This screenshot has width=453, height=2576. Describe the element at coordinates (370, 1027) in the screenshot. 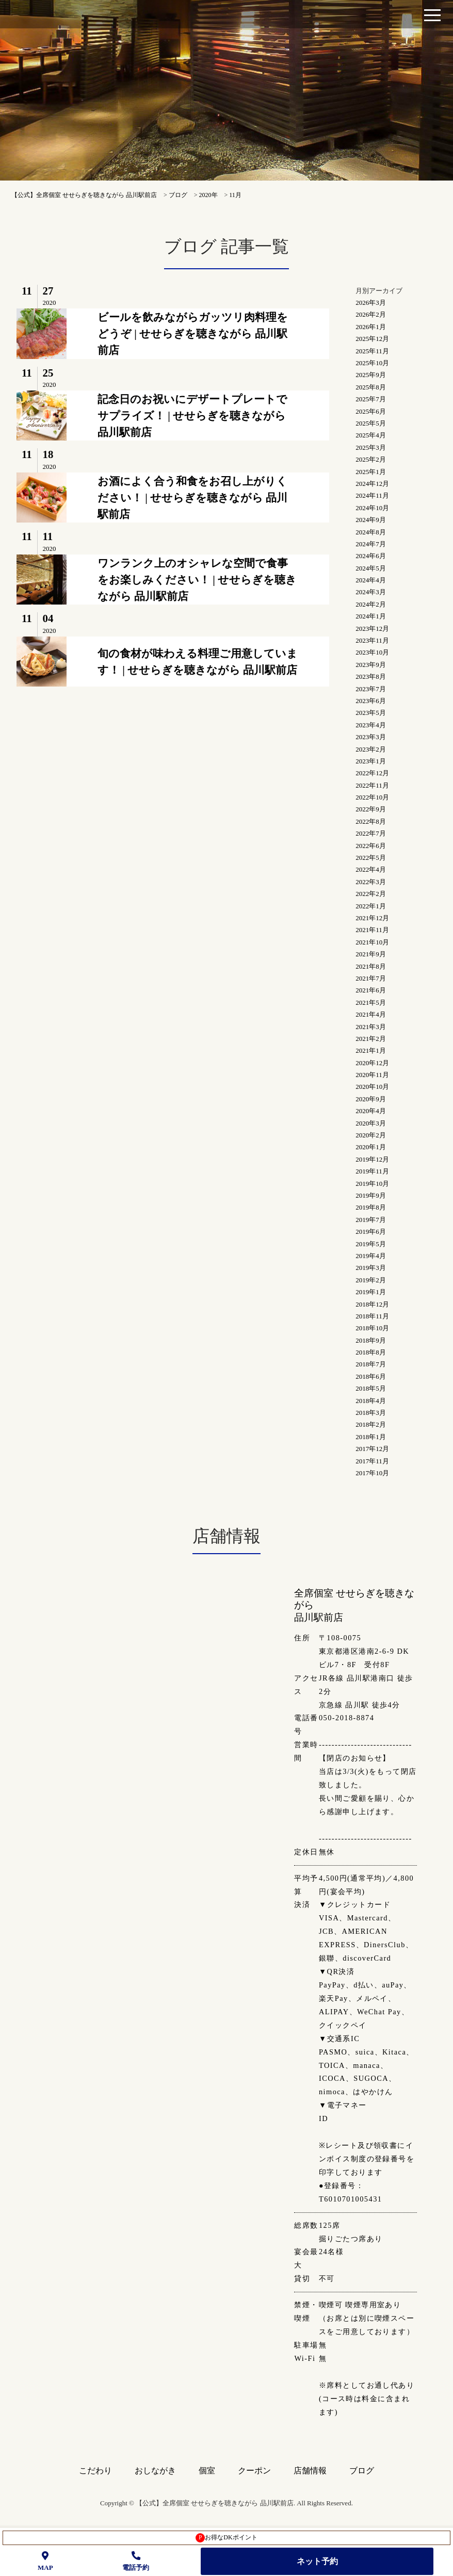

I see `2021年3月` at that location.